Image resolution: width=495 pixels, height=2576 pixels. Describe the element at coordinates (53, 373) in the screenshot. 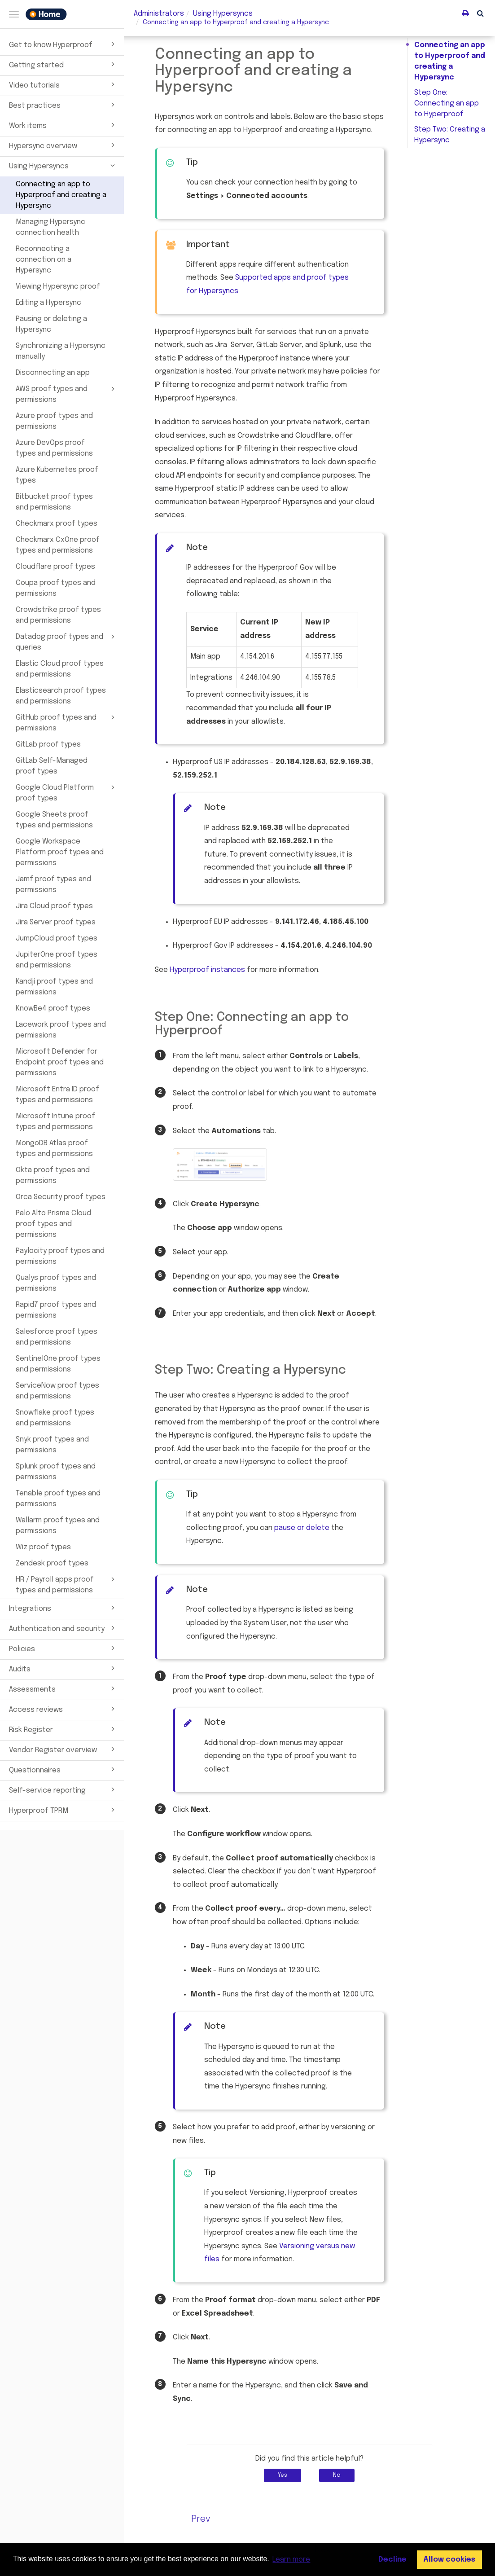

I see `Disconnecting an app` at that location.